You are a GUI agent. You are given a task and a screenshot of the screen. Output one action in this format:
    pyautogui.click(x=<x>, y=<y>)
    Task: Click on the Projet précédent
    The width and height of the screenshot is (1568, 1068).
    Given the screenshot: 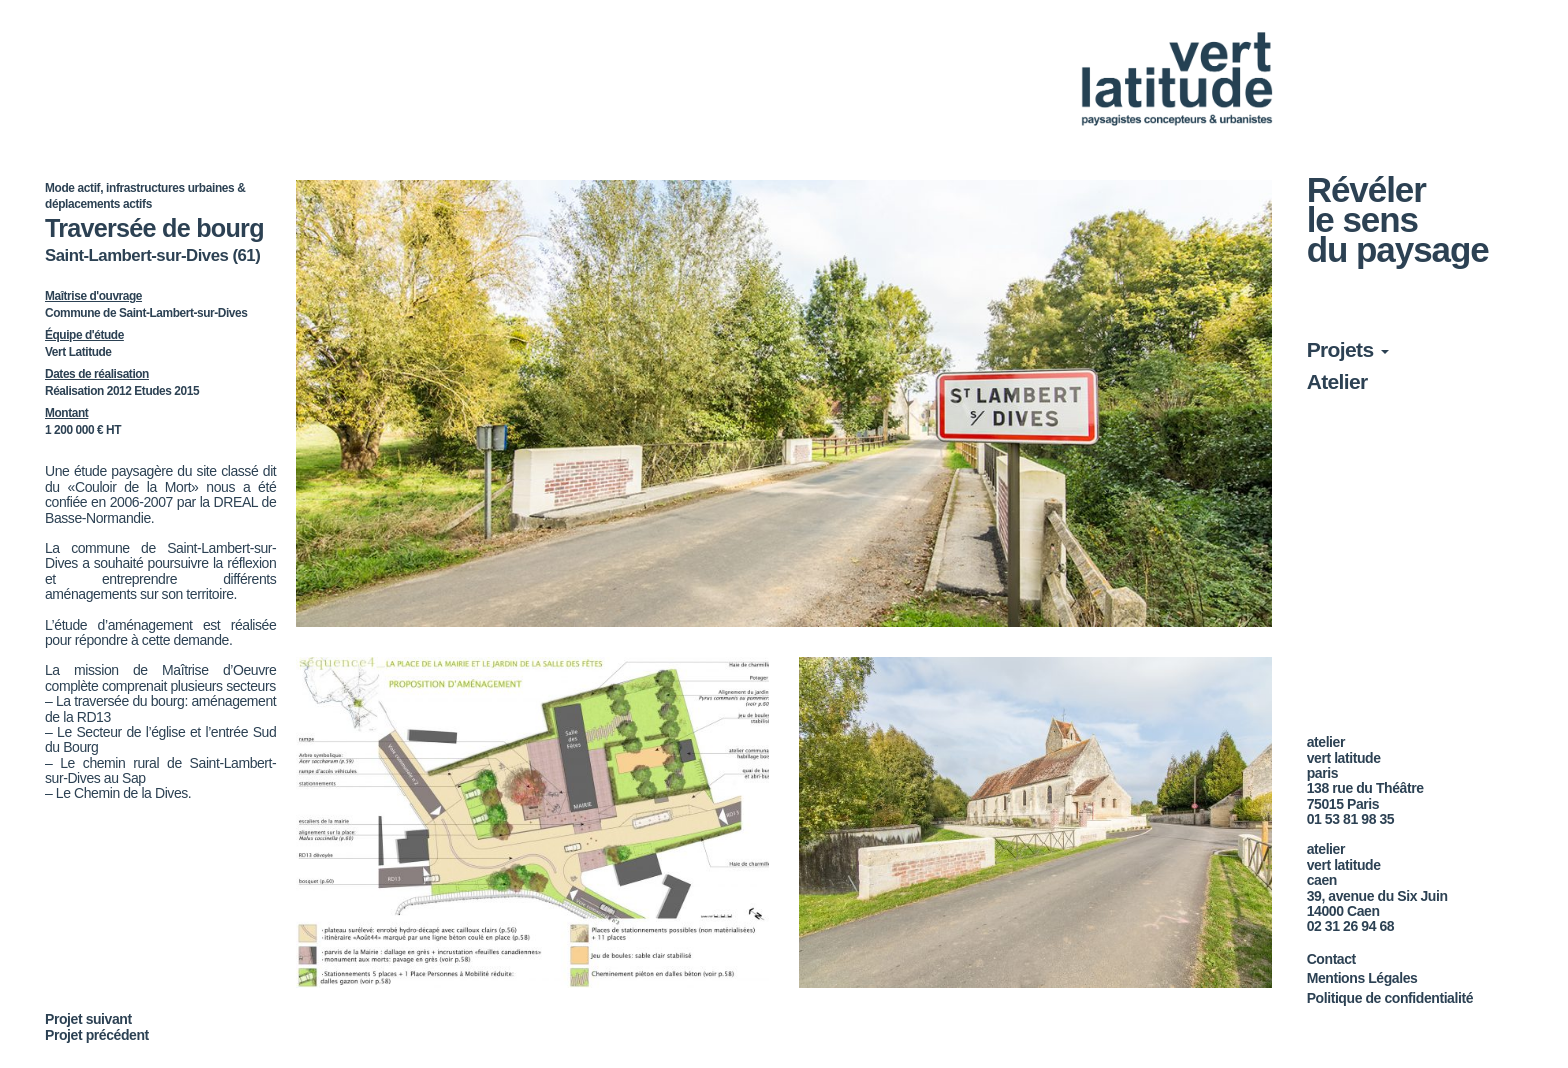 What is the action you would take?
    pyautogui.click(x=97, y=1035)
    